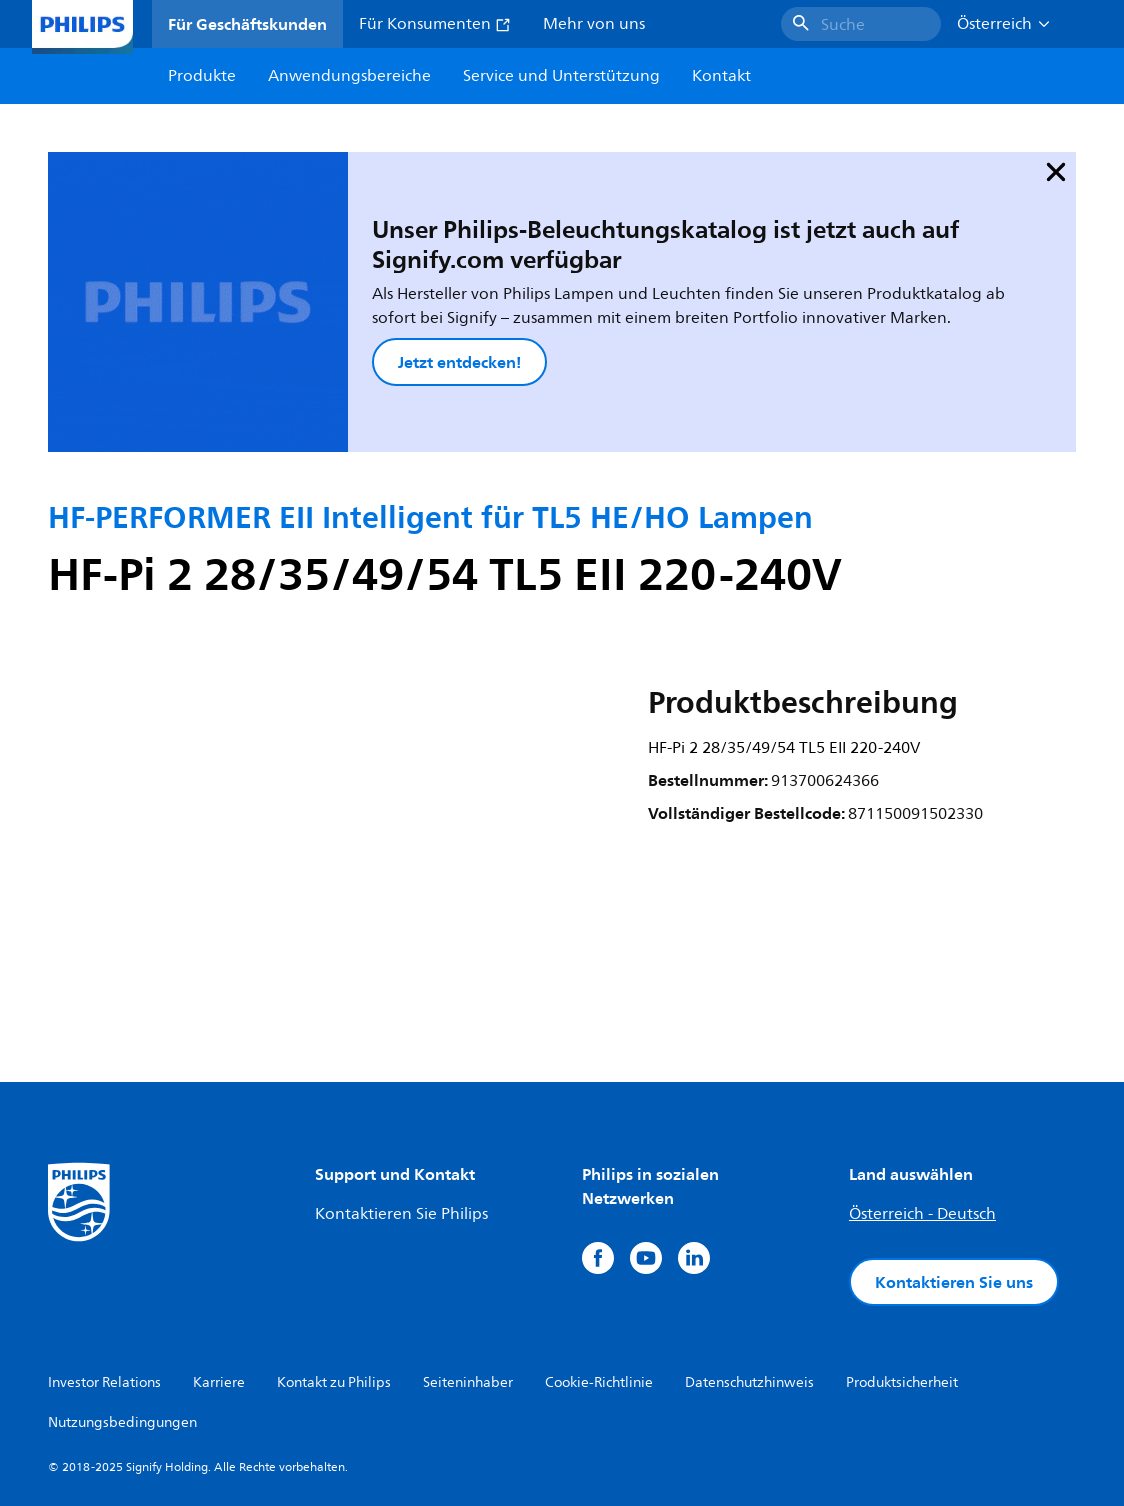 This screenshot has height=1506, width=1124. Describe the element at coordinates (202, 76) in the screenshot. I see `Produkte` at that location.